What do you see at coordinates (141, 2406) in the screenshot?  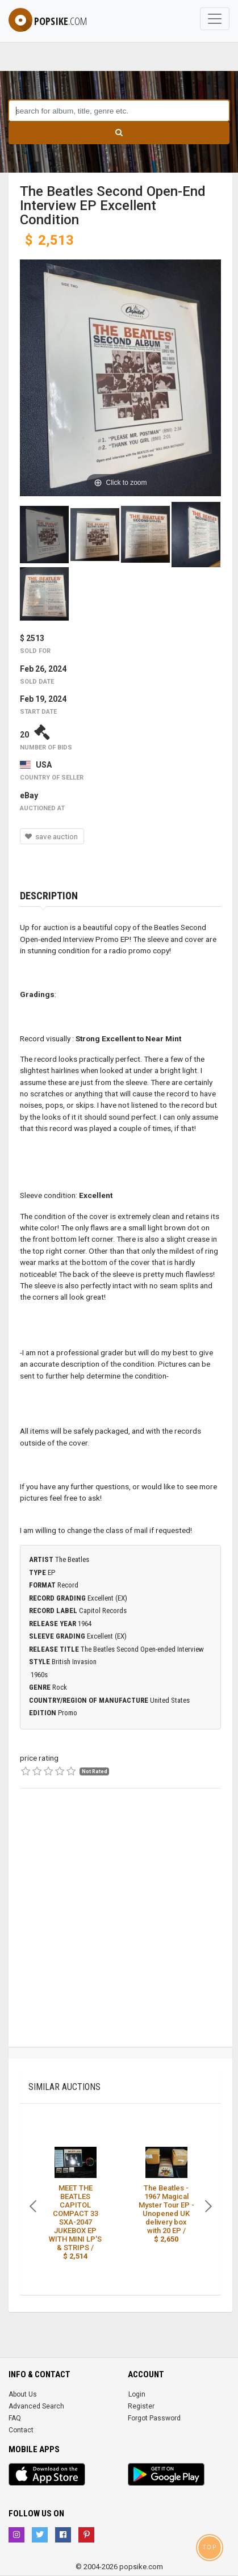 I see `Register` at bounding box center [141, 2406].